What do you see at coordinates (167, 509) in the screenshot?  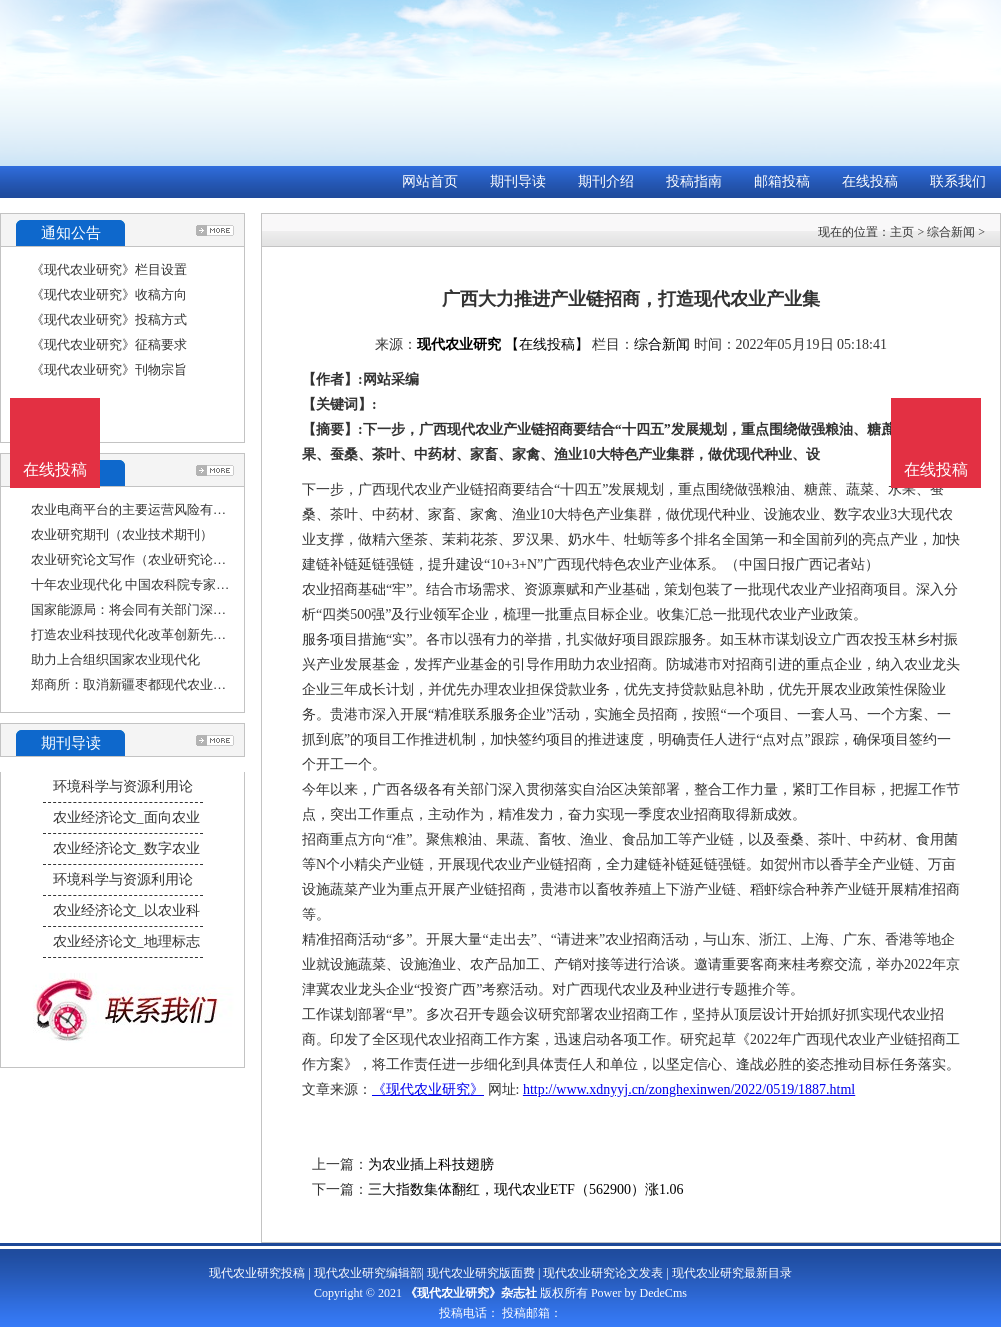 I see `农业电商平台的主要运营风险有哪些（农业研究` at bounding box center [167, 509].